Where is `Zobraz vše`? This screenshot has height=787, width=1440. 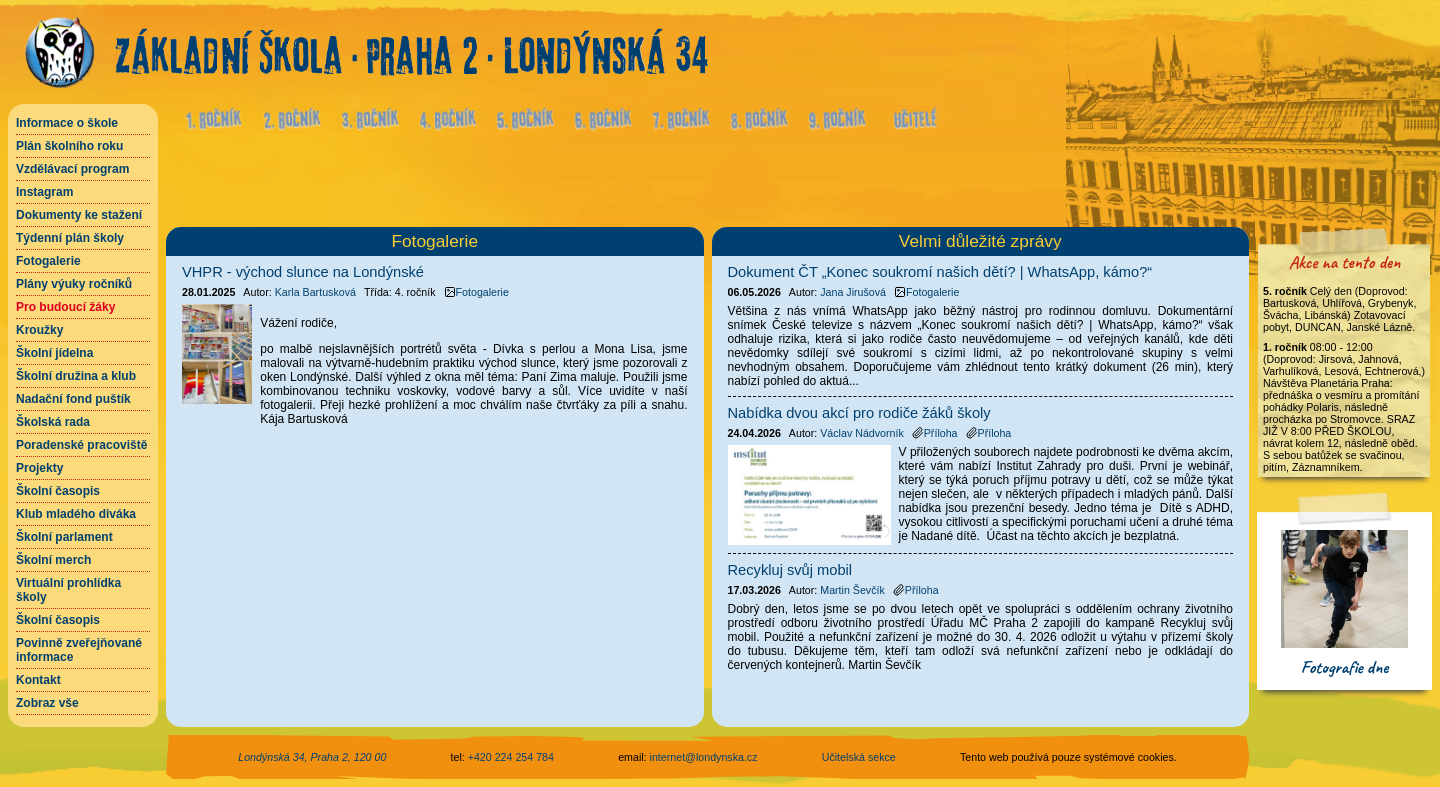
Zobraz vše is located at coordinates (47, 703).